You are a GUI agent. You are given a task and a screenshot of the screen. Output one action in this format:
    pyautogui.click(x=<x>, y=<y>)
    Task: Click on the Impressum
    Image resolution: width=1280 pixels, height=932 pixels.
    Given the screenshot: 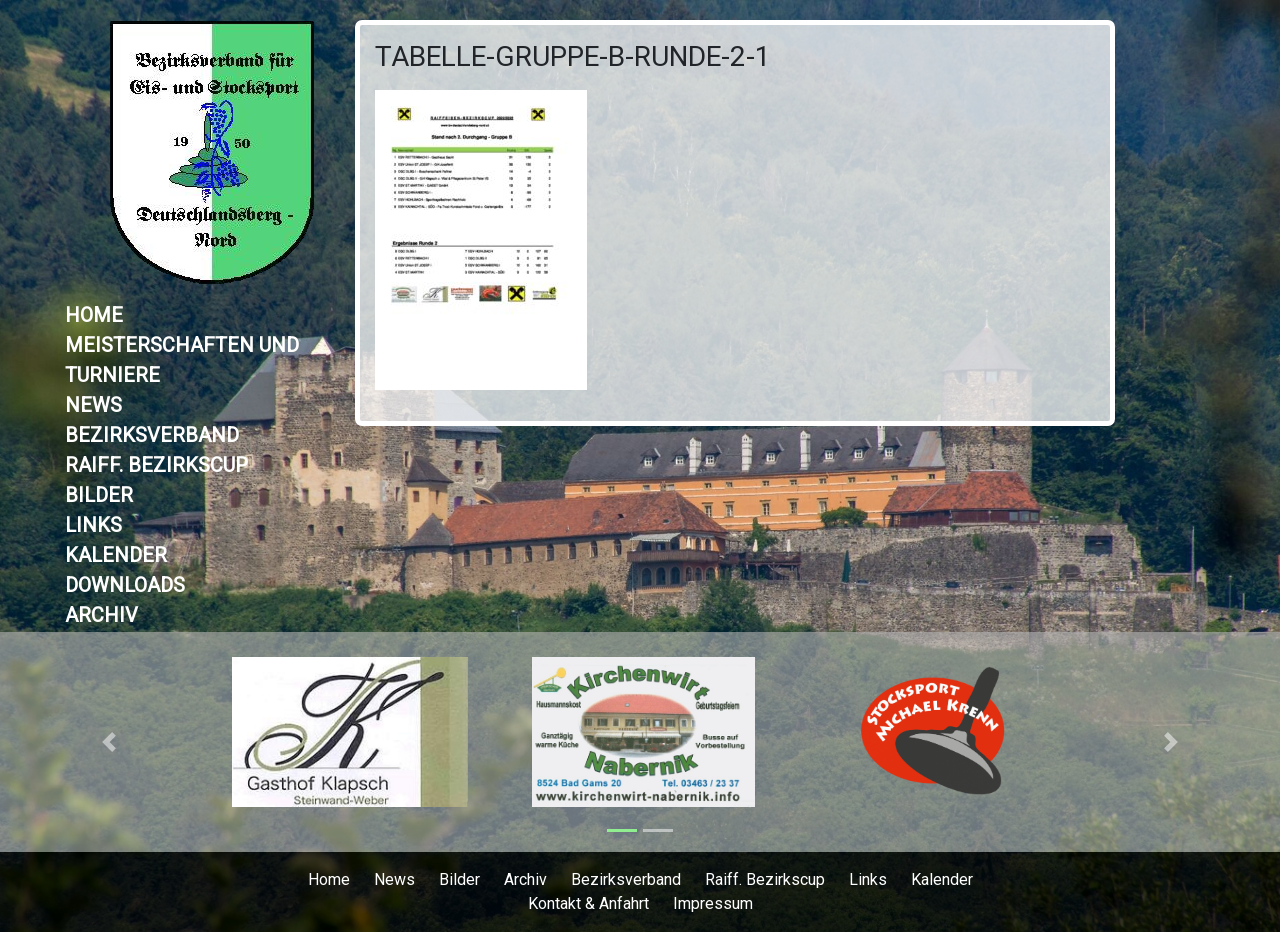 What is the action you would take?
    pyautogui.click(x=713, y=903)
    